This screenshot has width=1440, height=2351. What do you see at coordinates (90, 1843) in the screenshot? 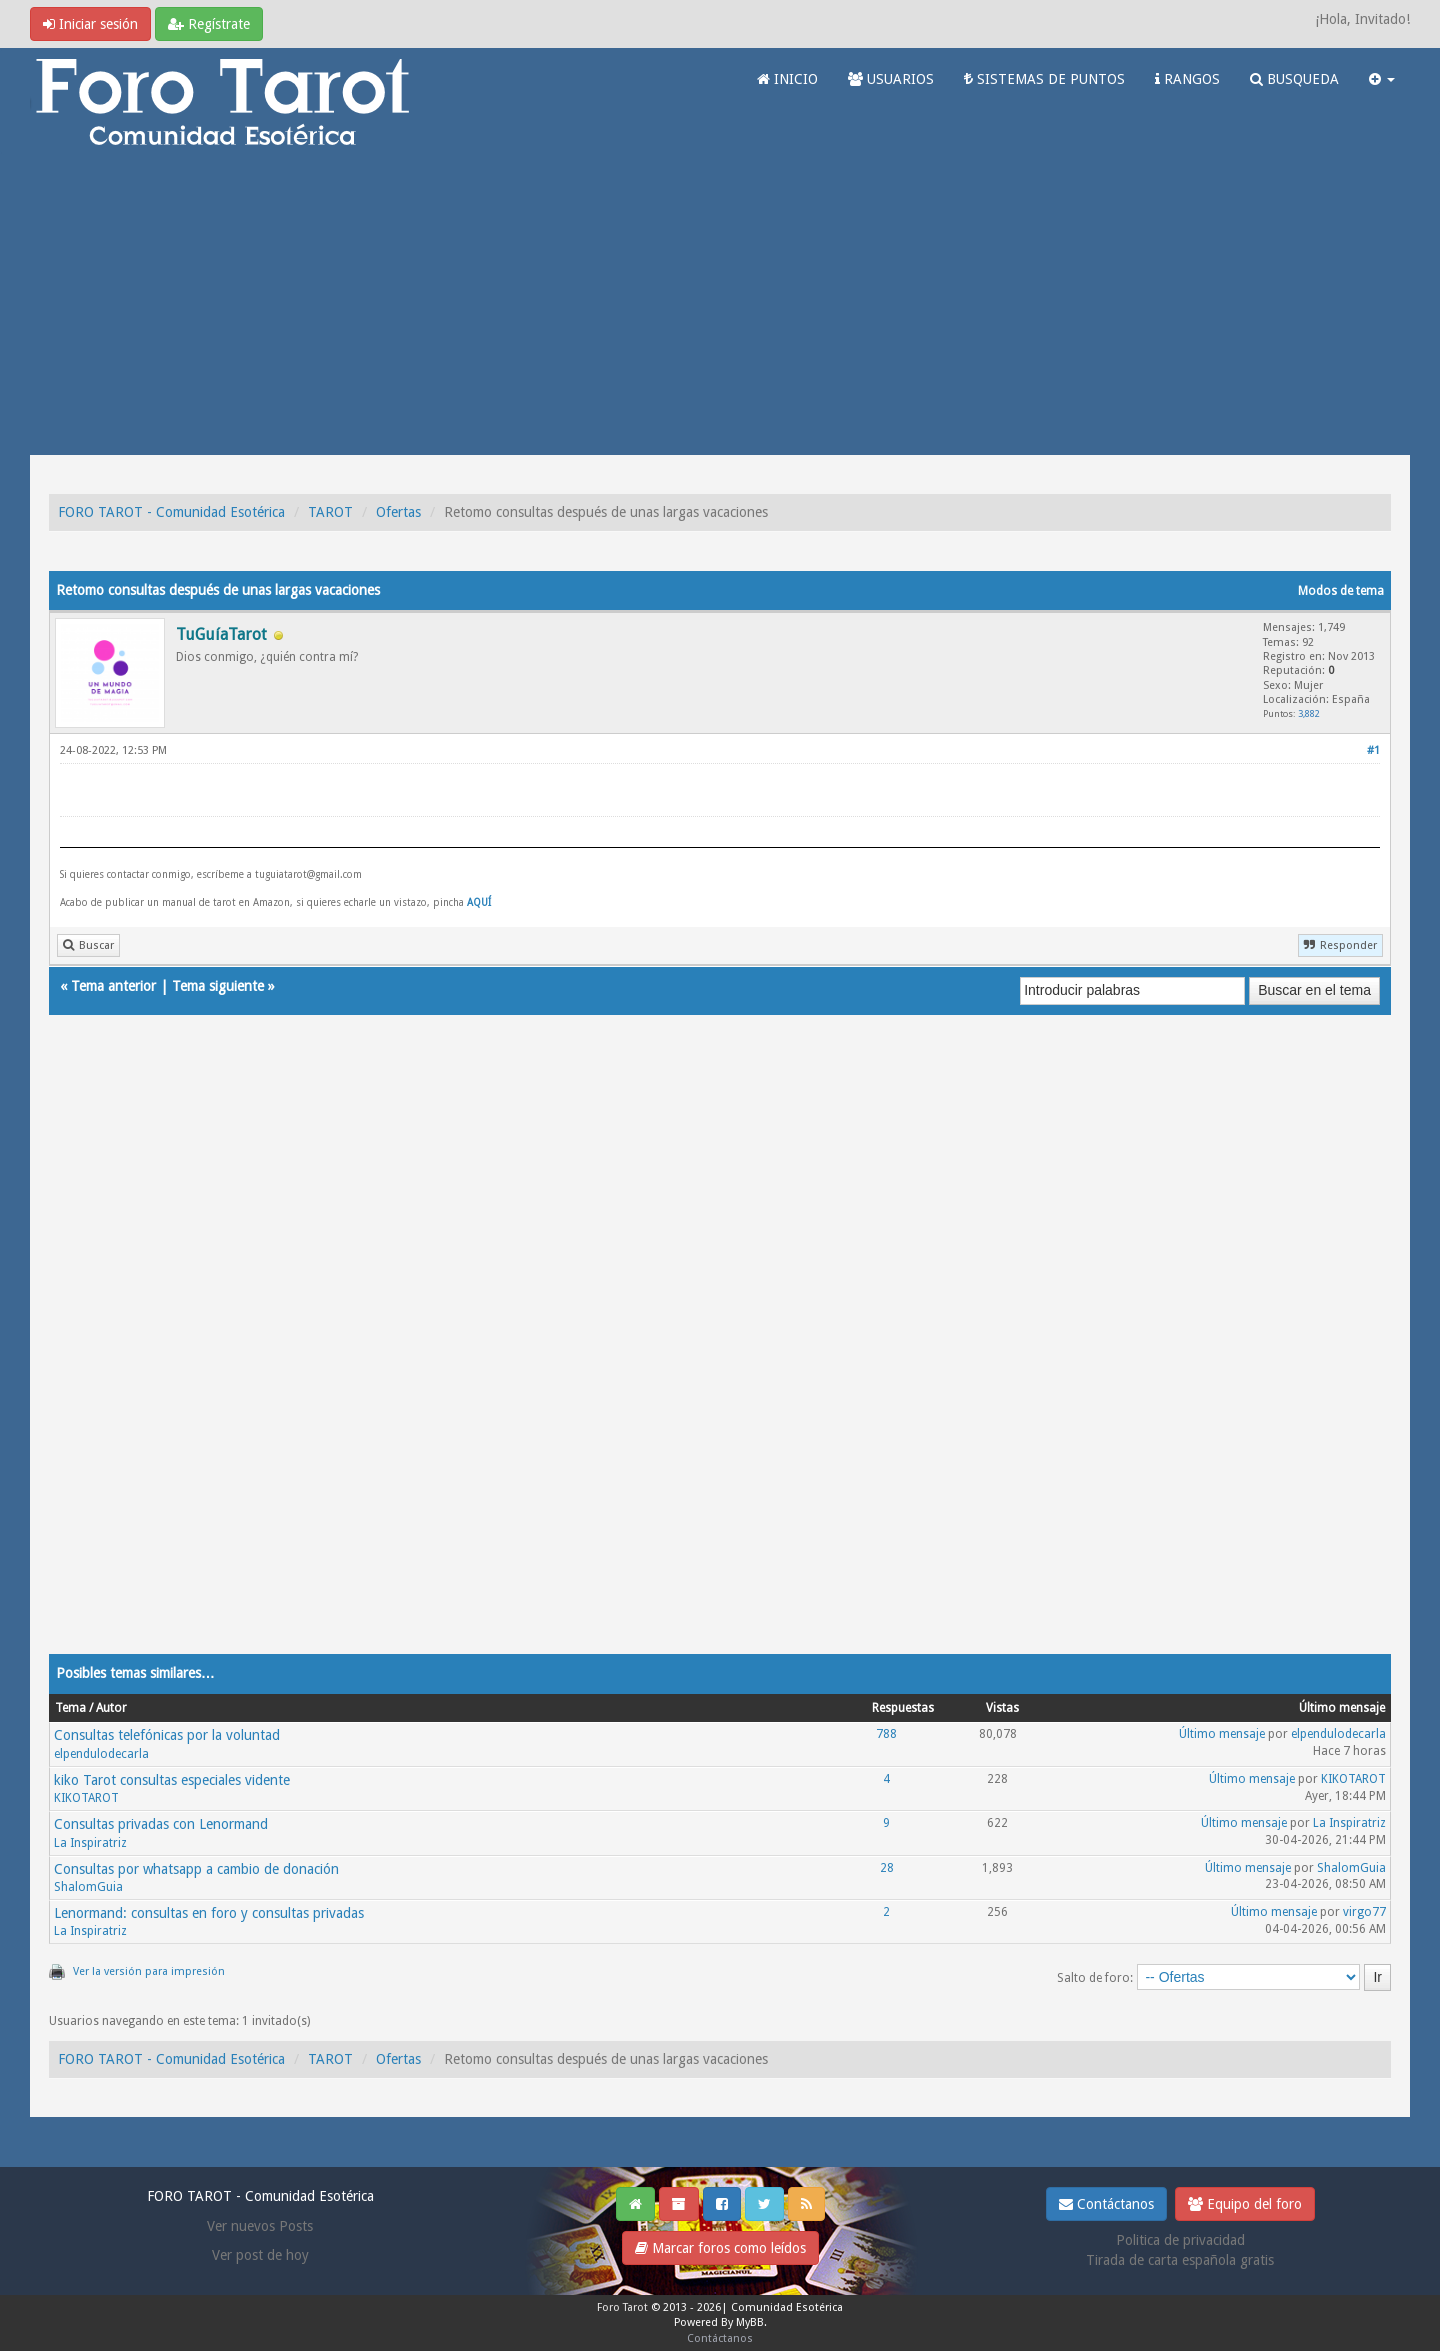
I see `La Inspiratriz` at bounding box center [90, 1843].